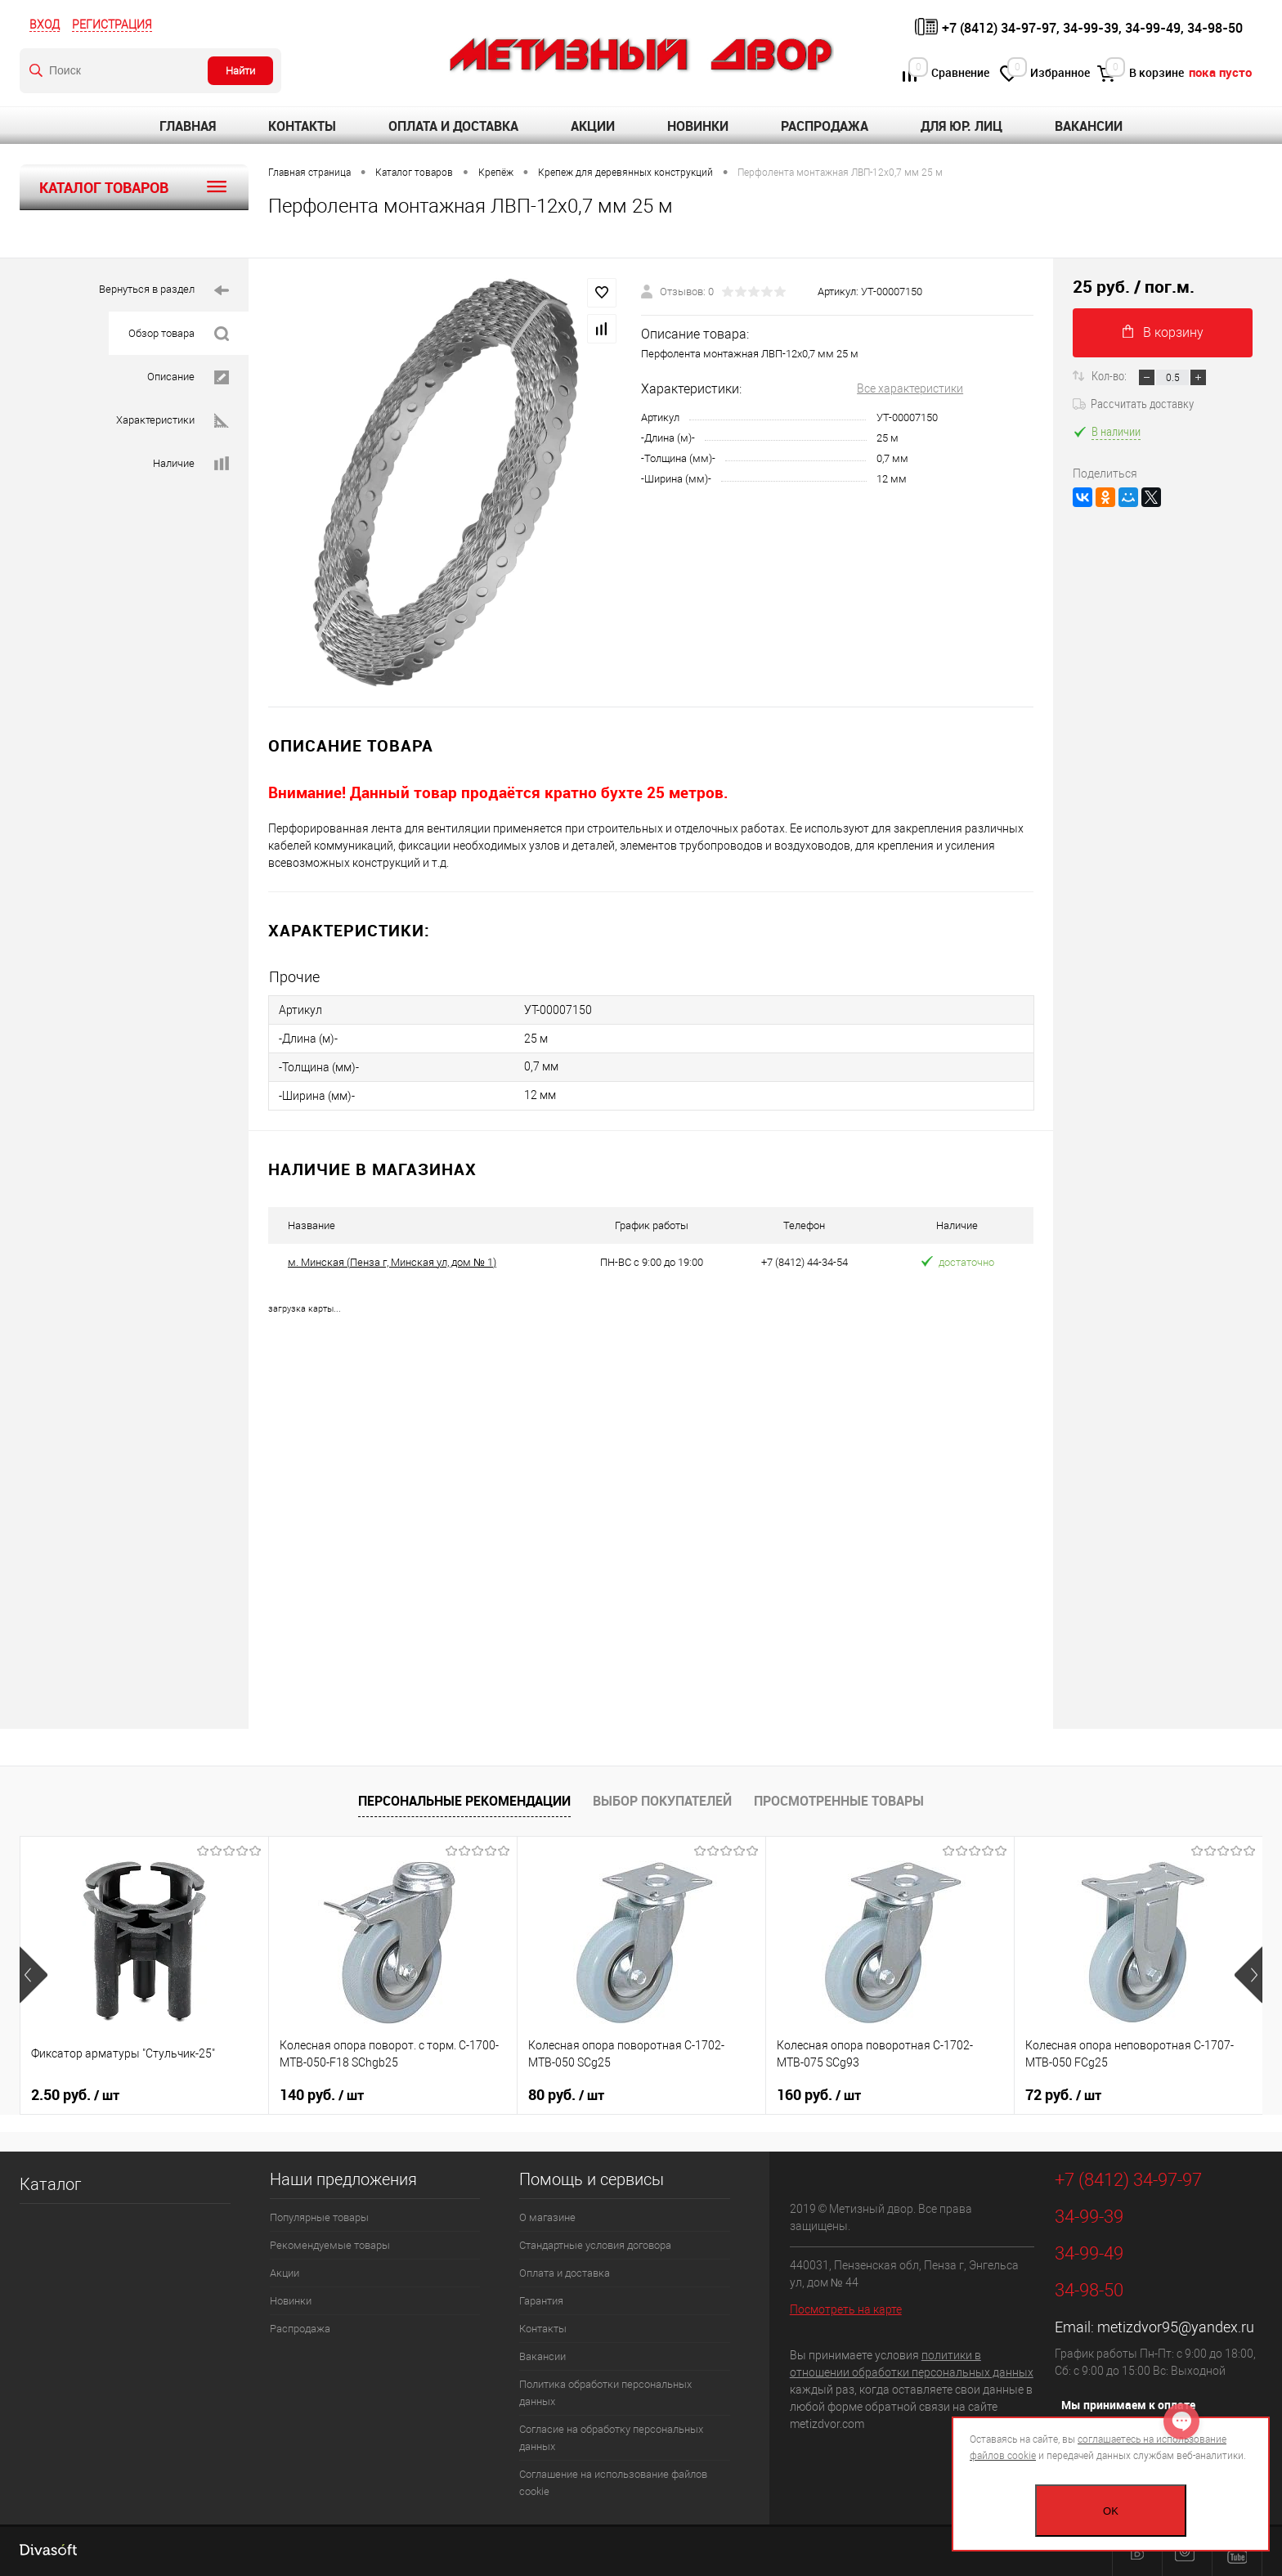 This screenshot has height=2576, width=1282. Describe the element at coordinates (613, 2482) in the screenshot. I see `Соглашение на использование файлов cookie` at that location.